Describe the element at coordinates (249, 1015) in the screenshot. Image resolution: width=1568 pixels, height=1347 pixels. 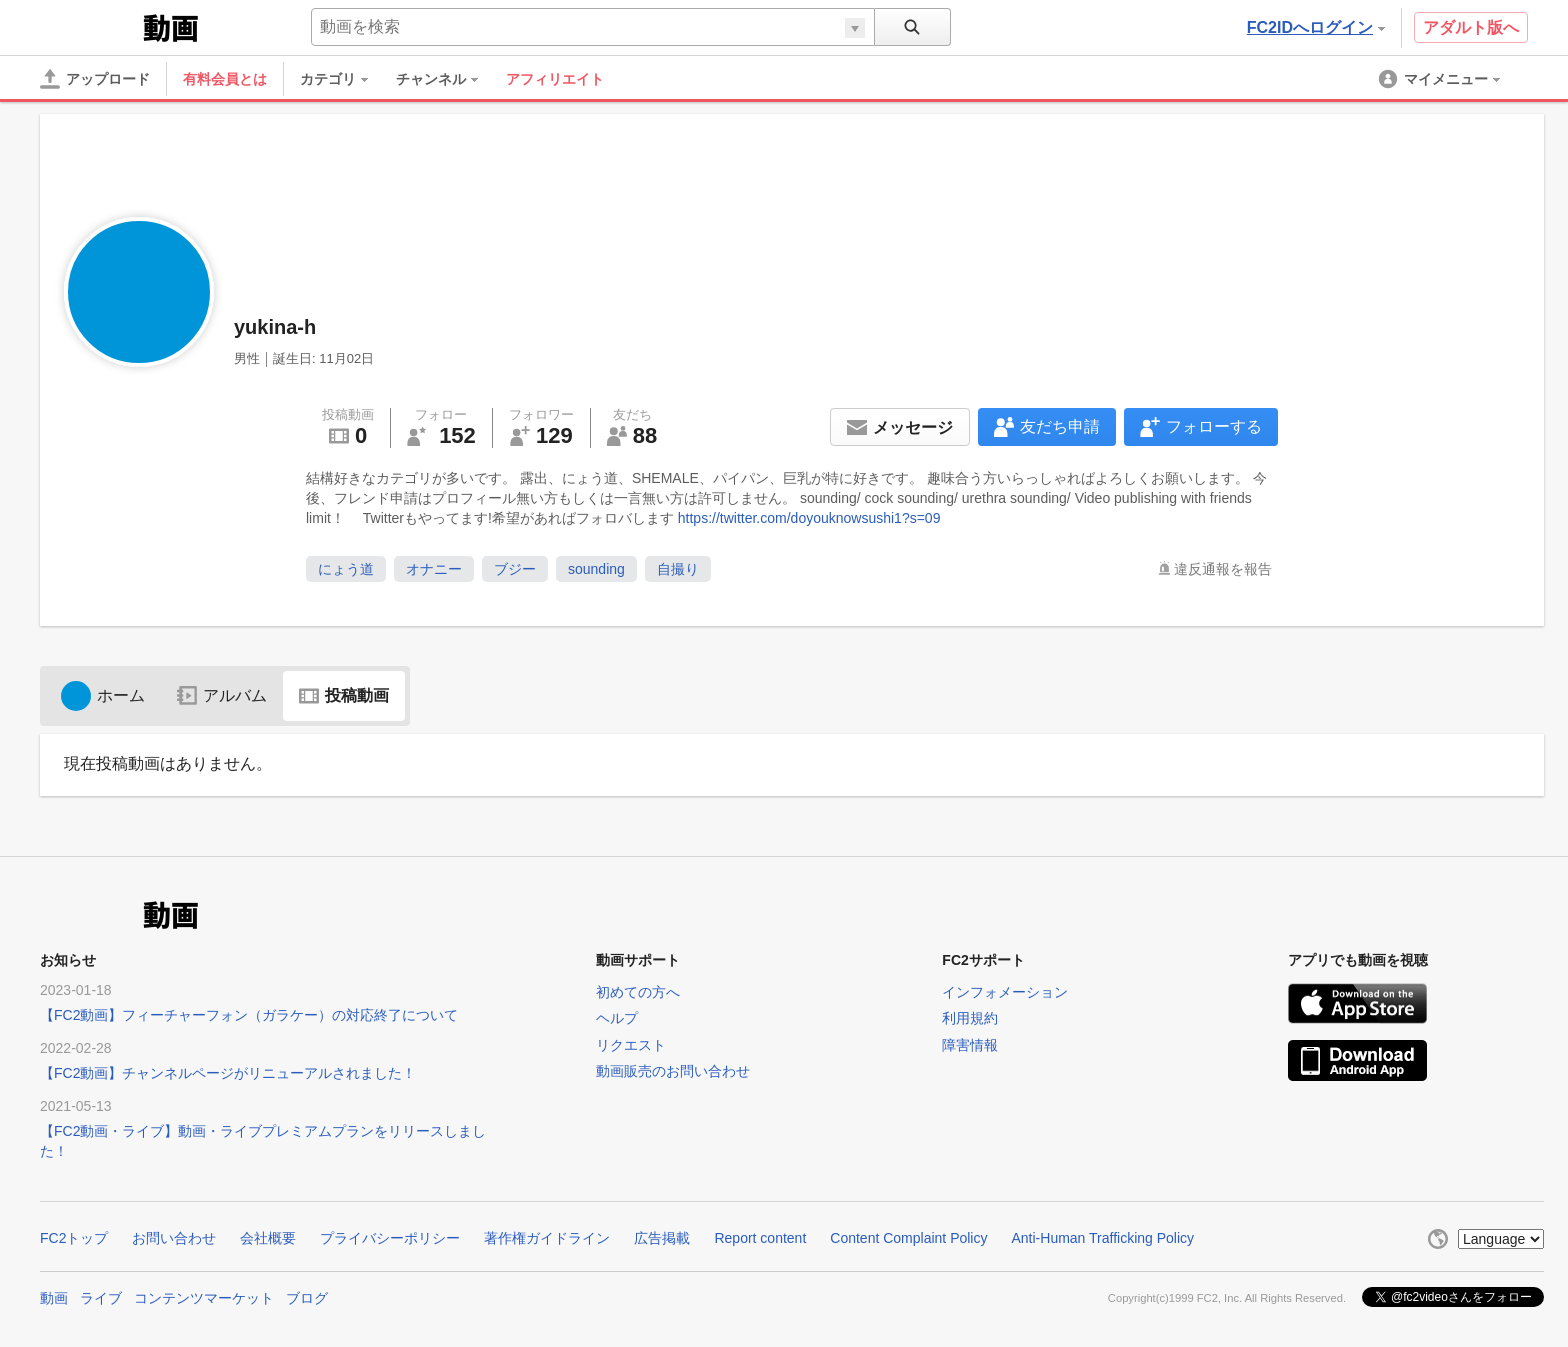
I see `【FC2動画】フィーチャーフォン（ガラケー）の対応終了について` at that location.